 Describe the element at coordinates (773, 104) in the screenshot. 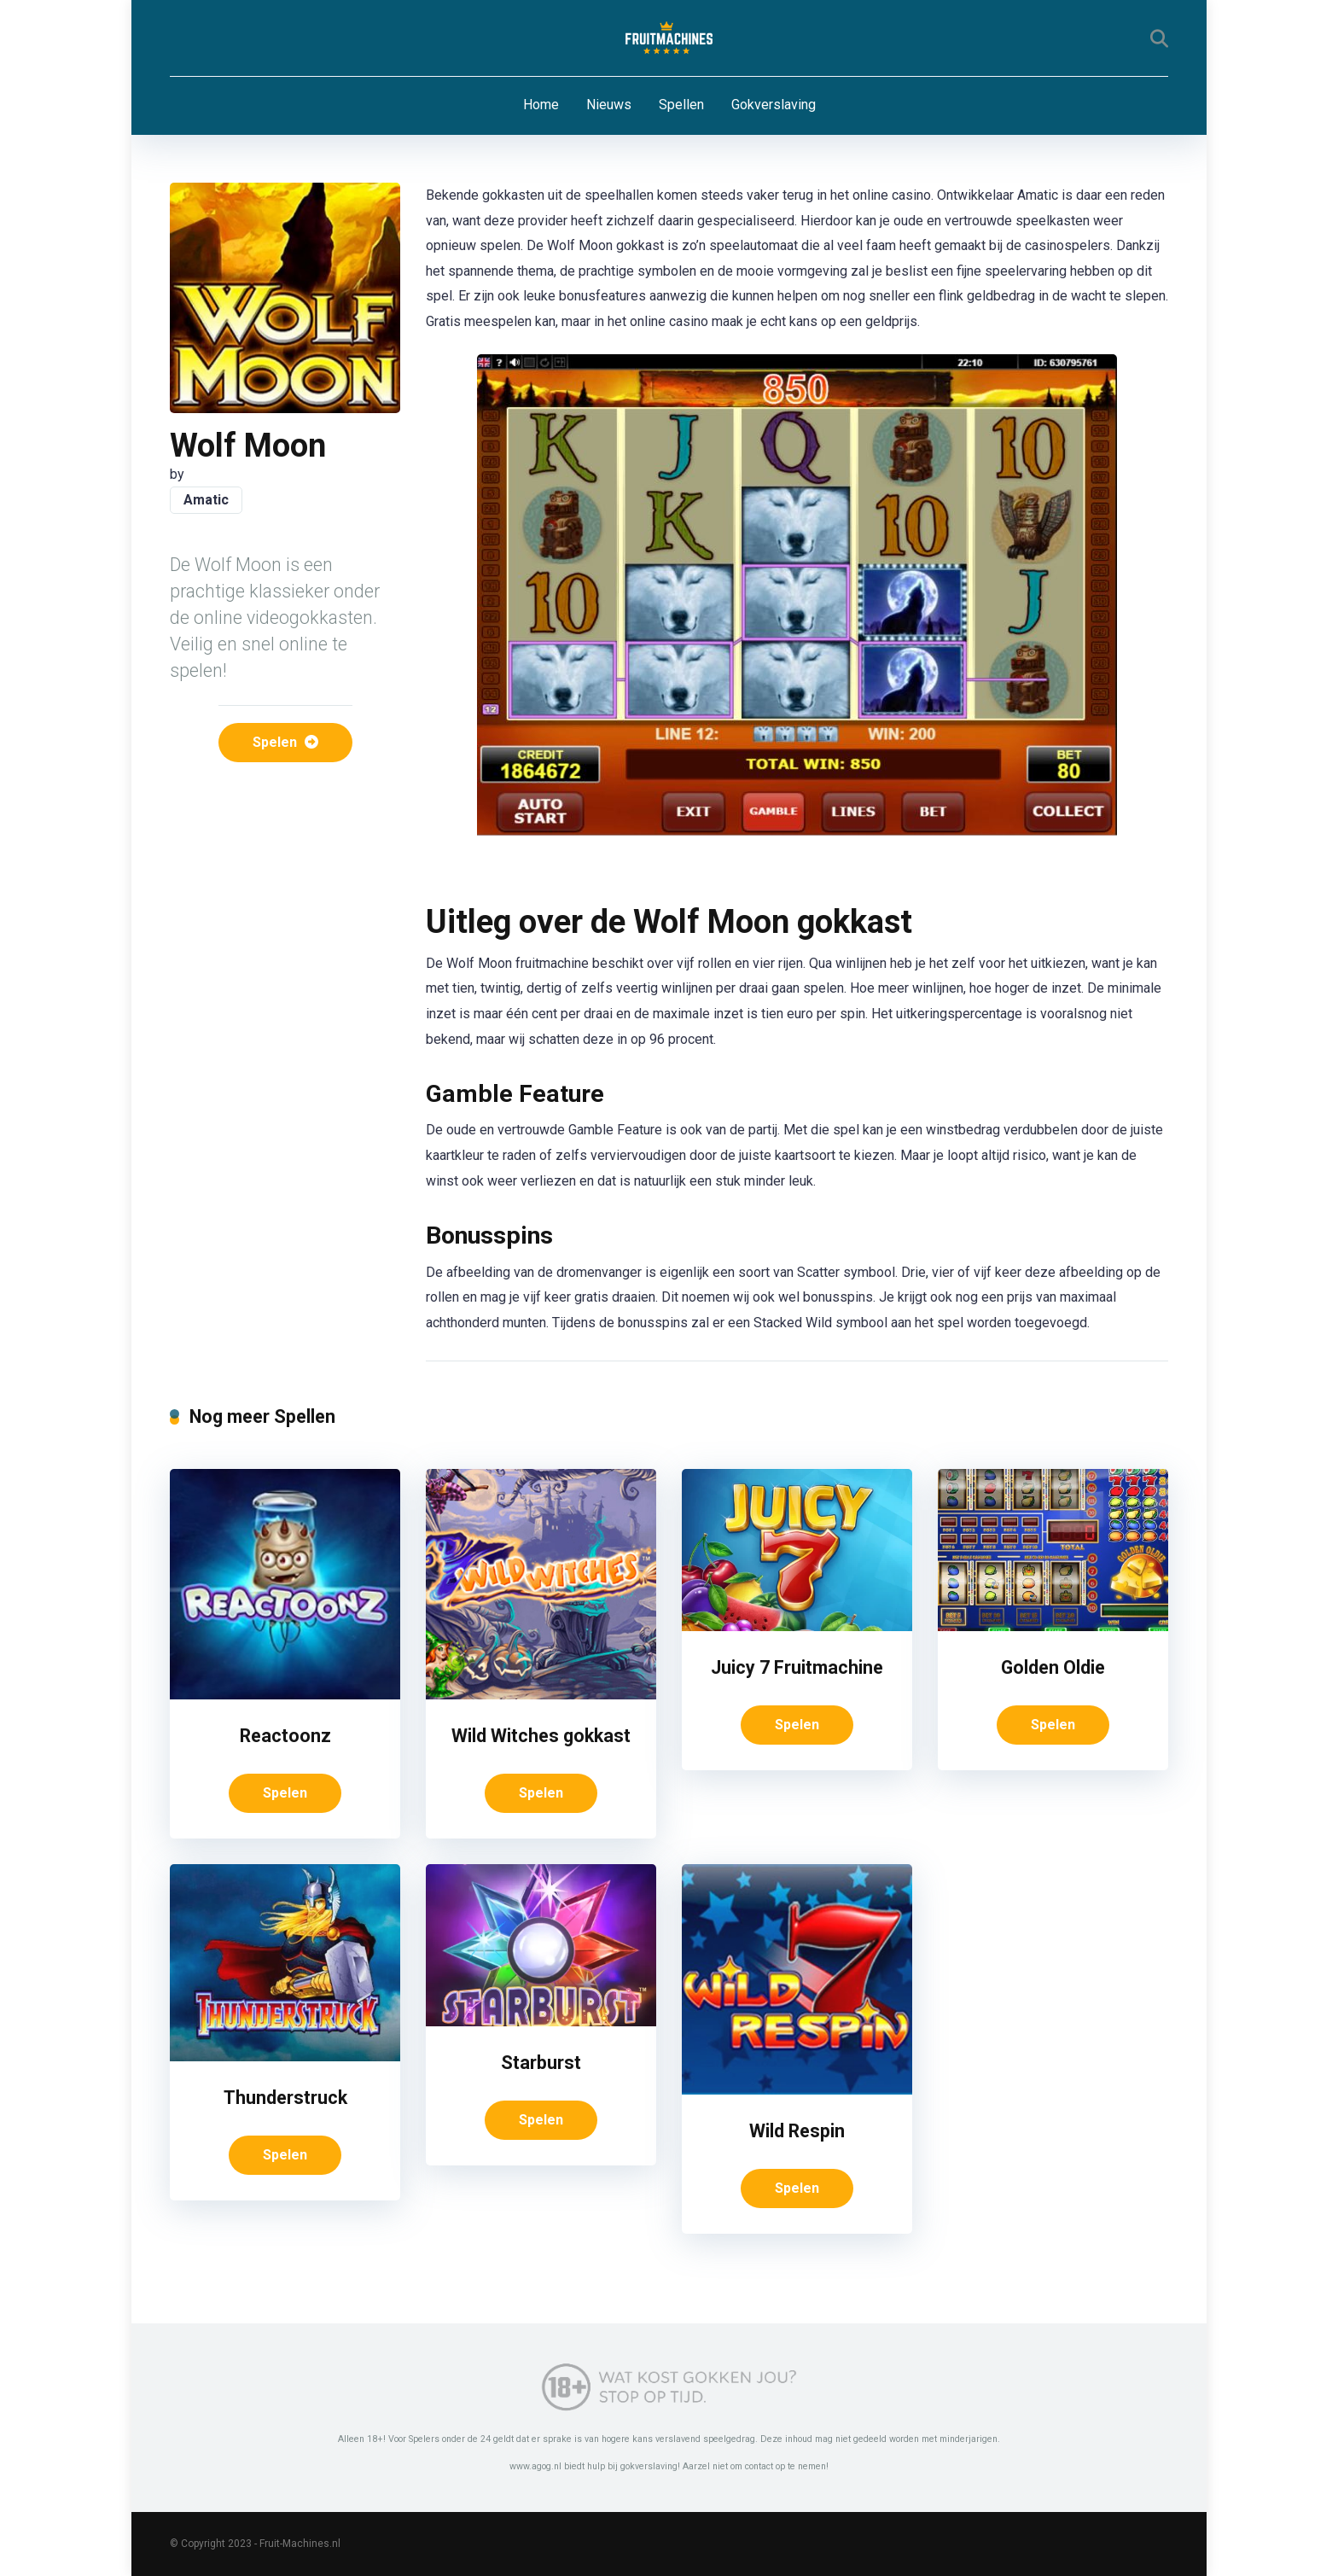

I see `Gokverslaving` at that location.